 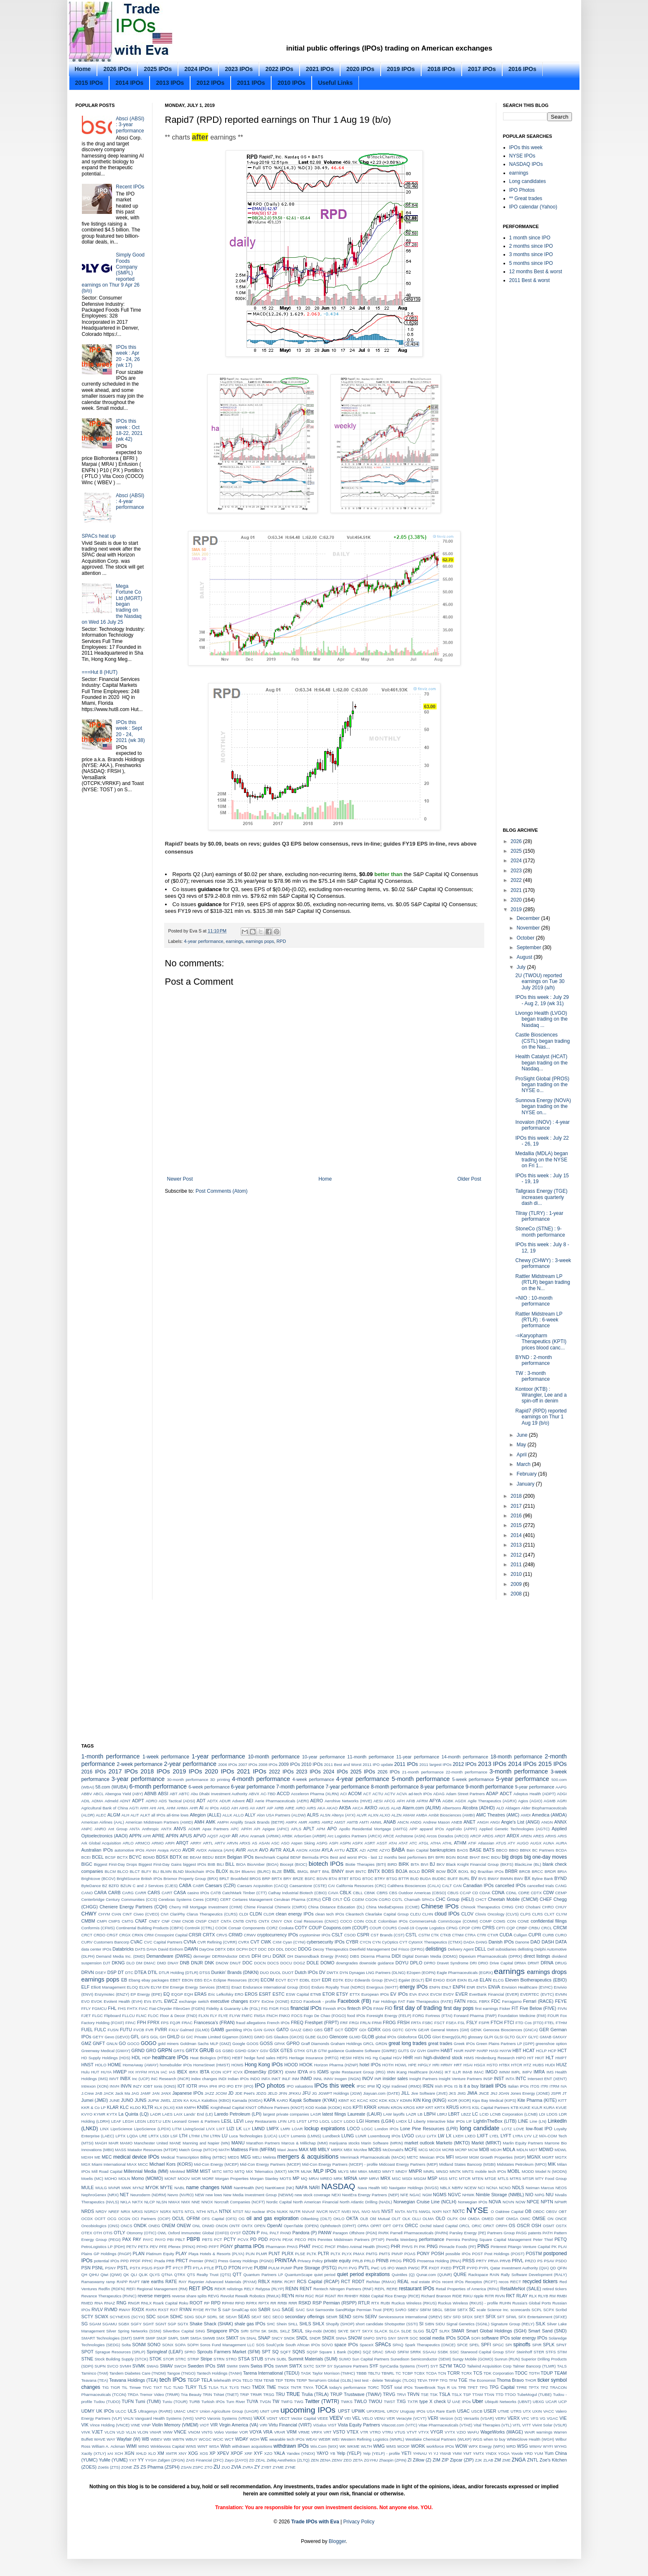 What do you see at coordinates (317, 2246) in the screenshot?
I see `PHCC` at bounding box center [317, 2246].